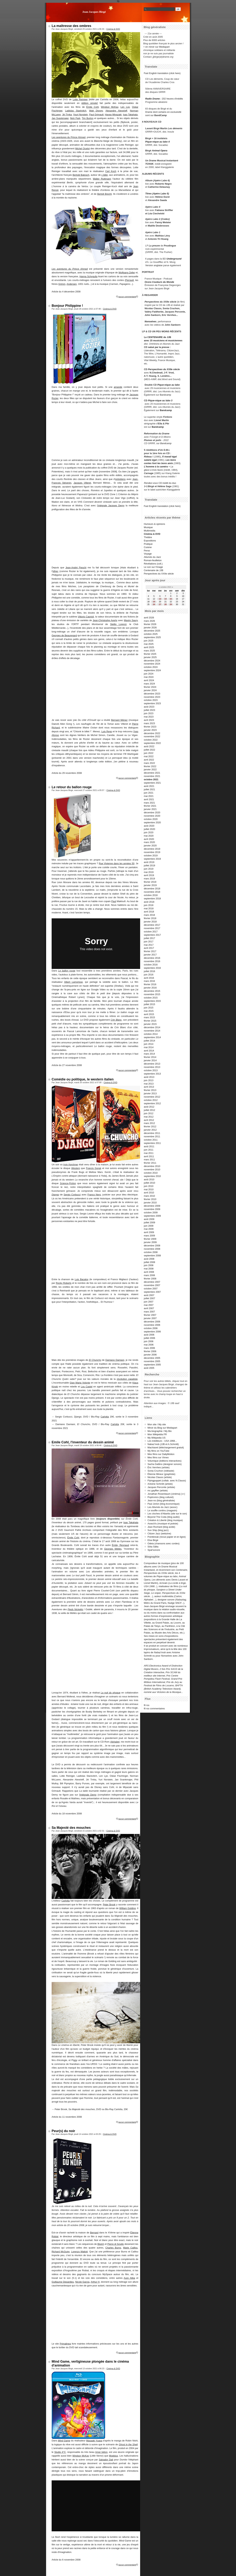 This screenshot has height=2576, width=236. I want to click on novembre 2010, so click(152, 1169).